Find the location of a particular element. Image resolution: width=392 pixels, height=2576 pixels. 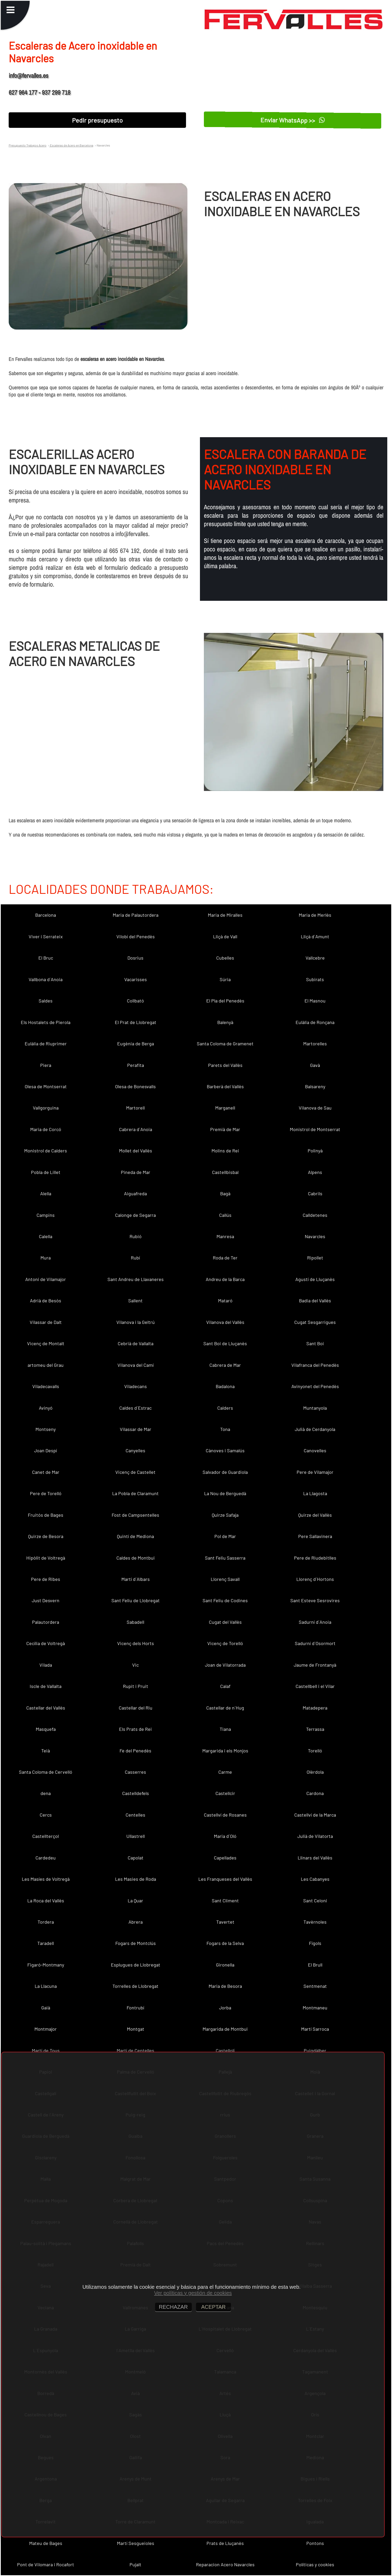

RECHAZAR is located at coordinates (173, 2307).